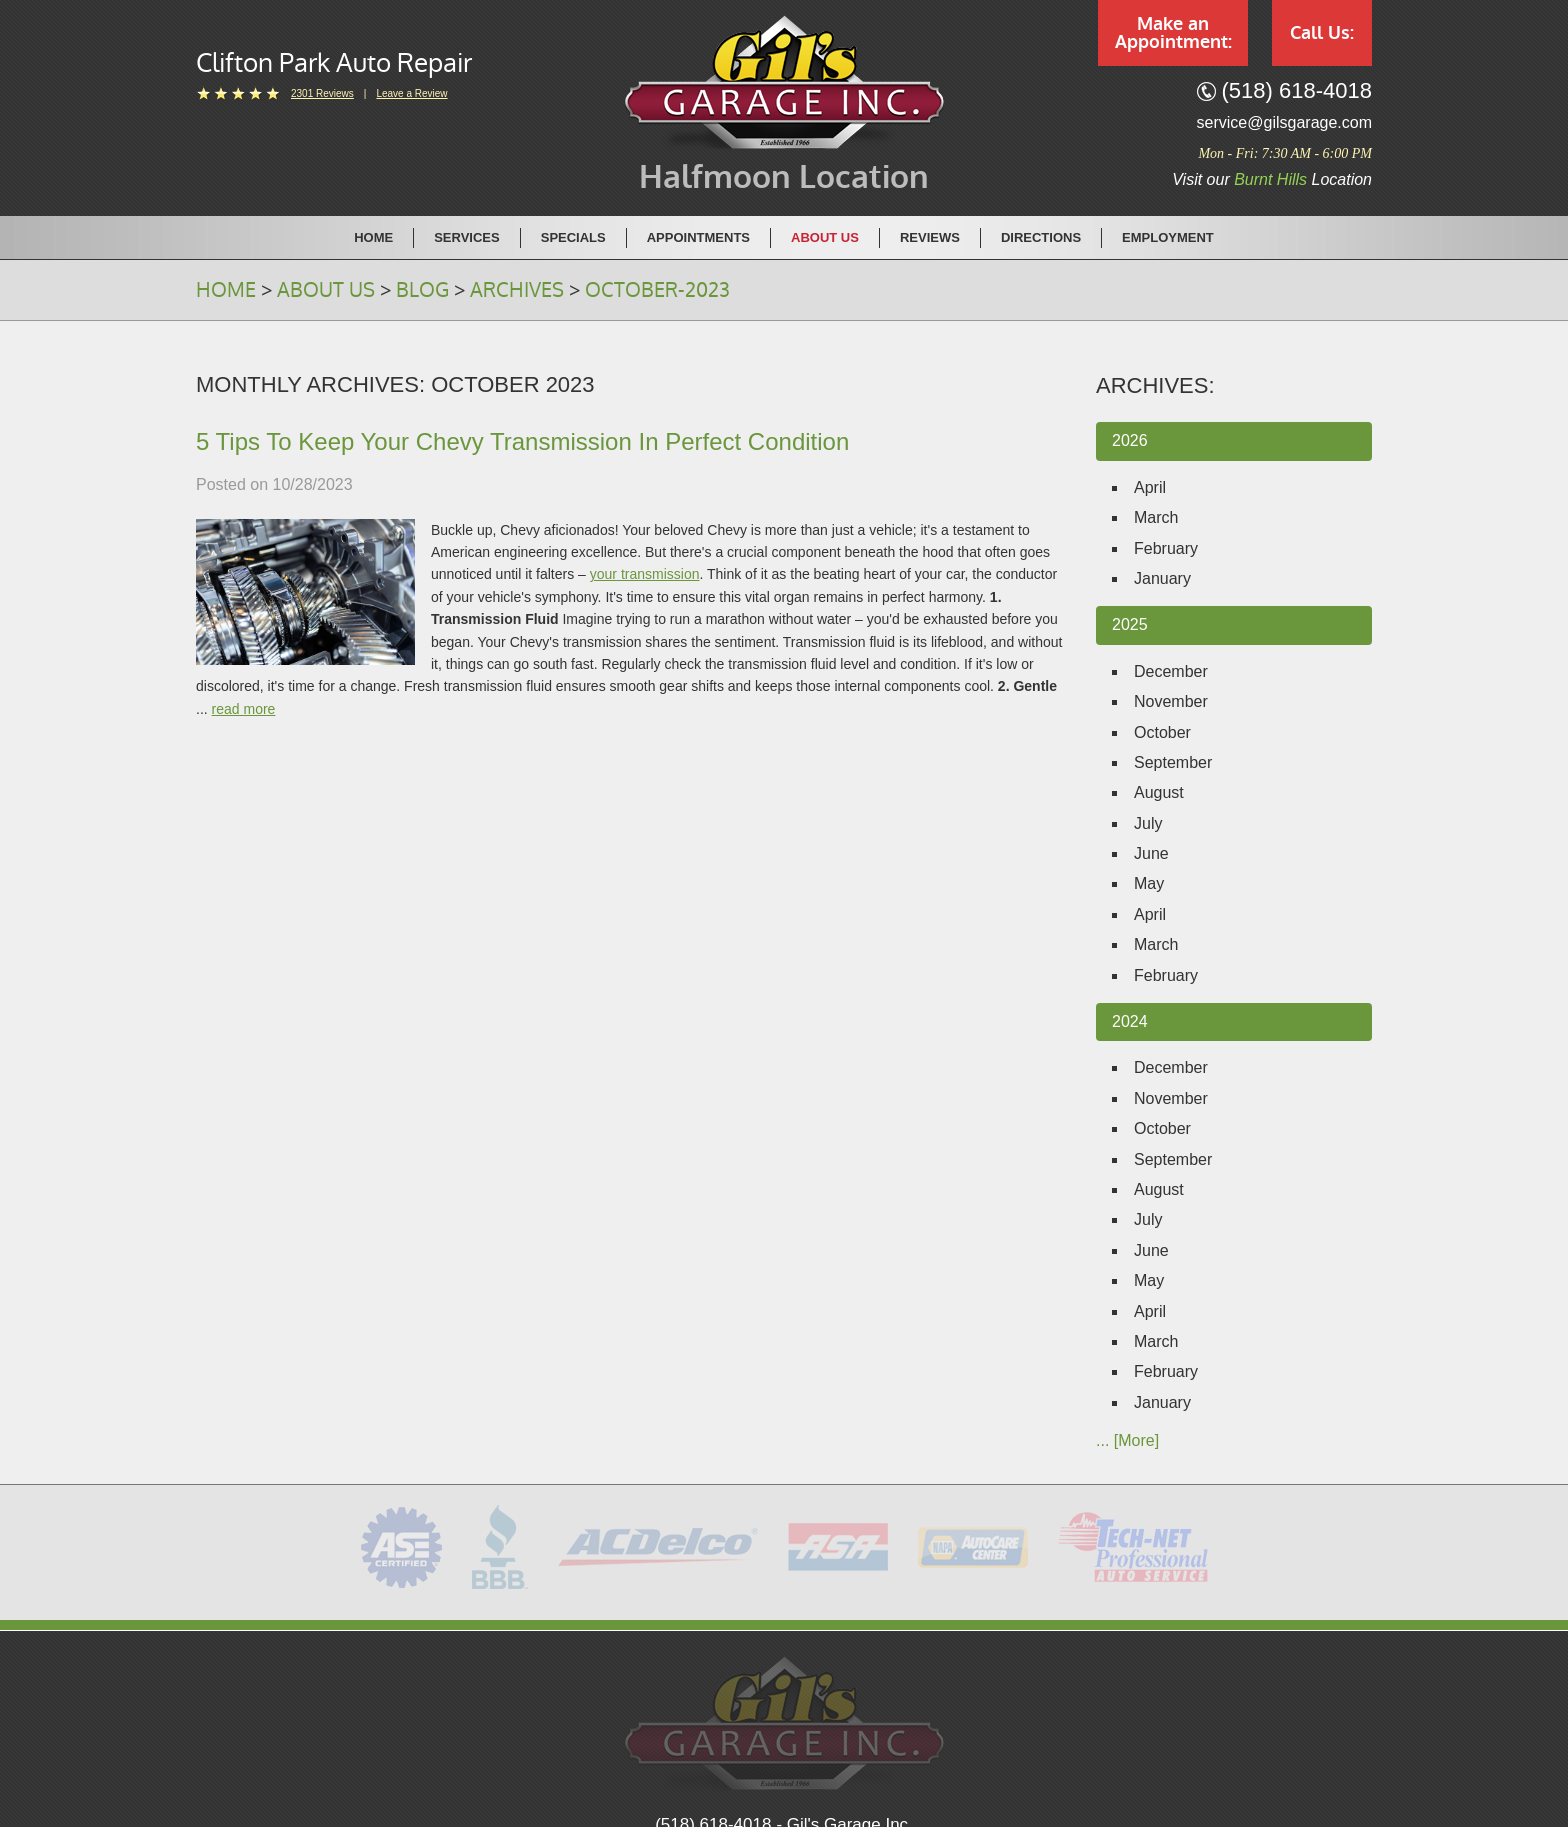  Describe the element at coordinates (373, 237) in the screenshot. I see `Home` at that location.